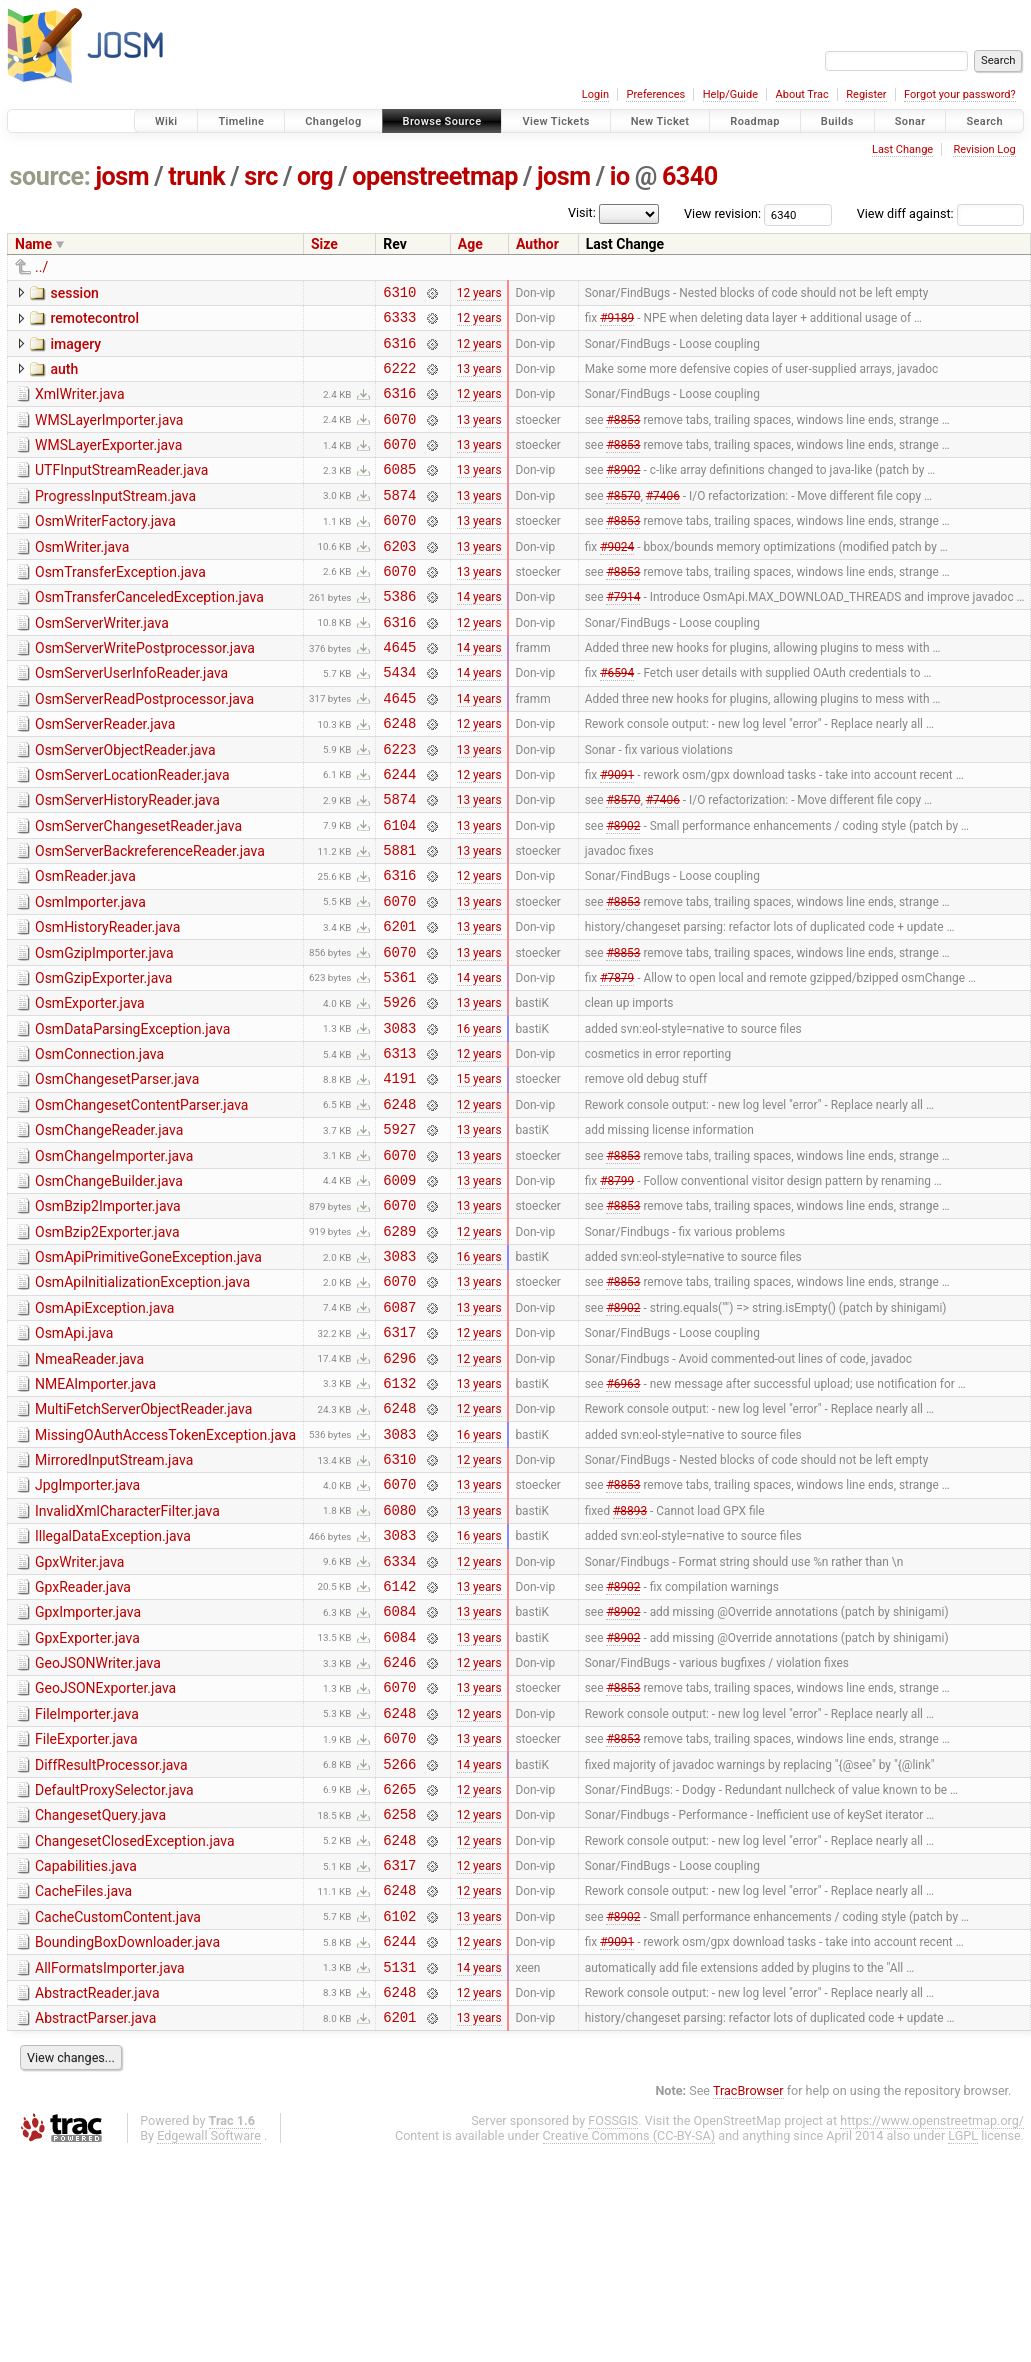  What do you see at coordinates (660, 121) in the screenshot?
I see `New Ticket` at bounding box center [660, 121].